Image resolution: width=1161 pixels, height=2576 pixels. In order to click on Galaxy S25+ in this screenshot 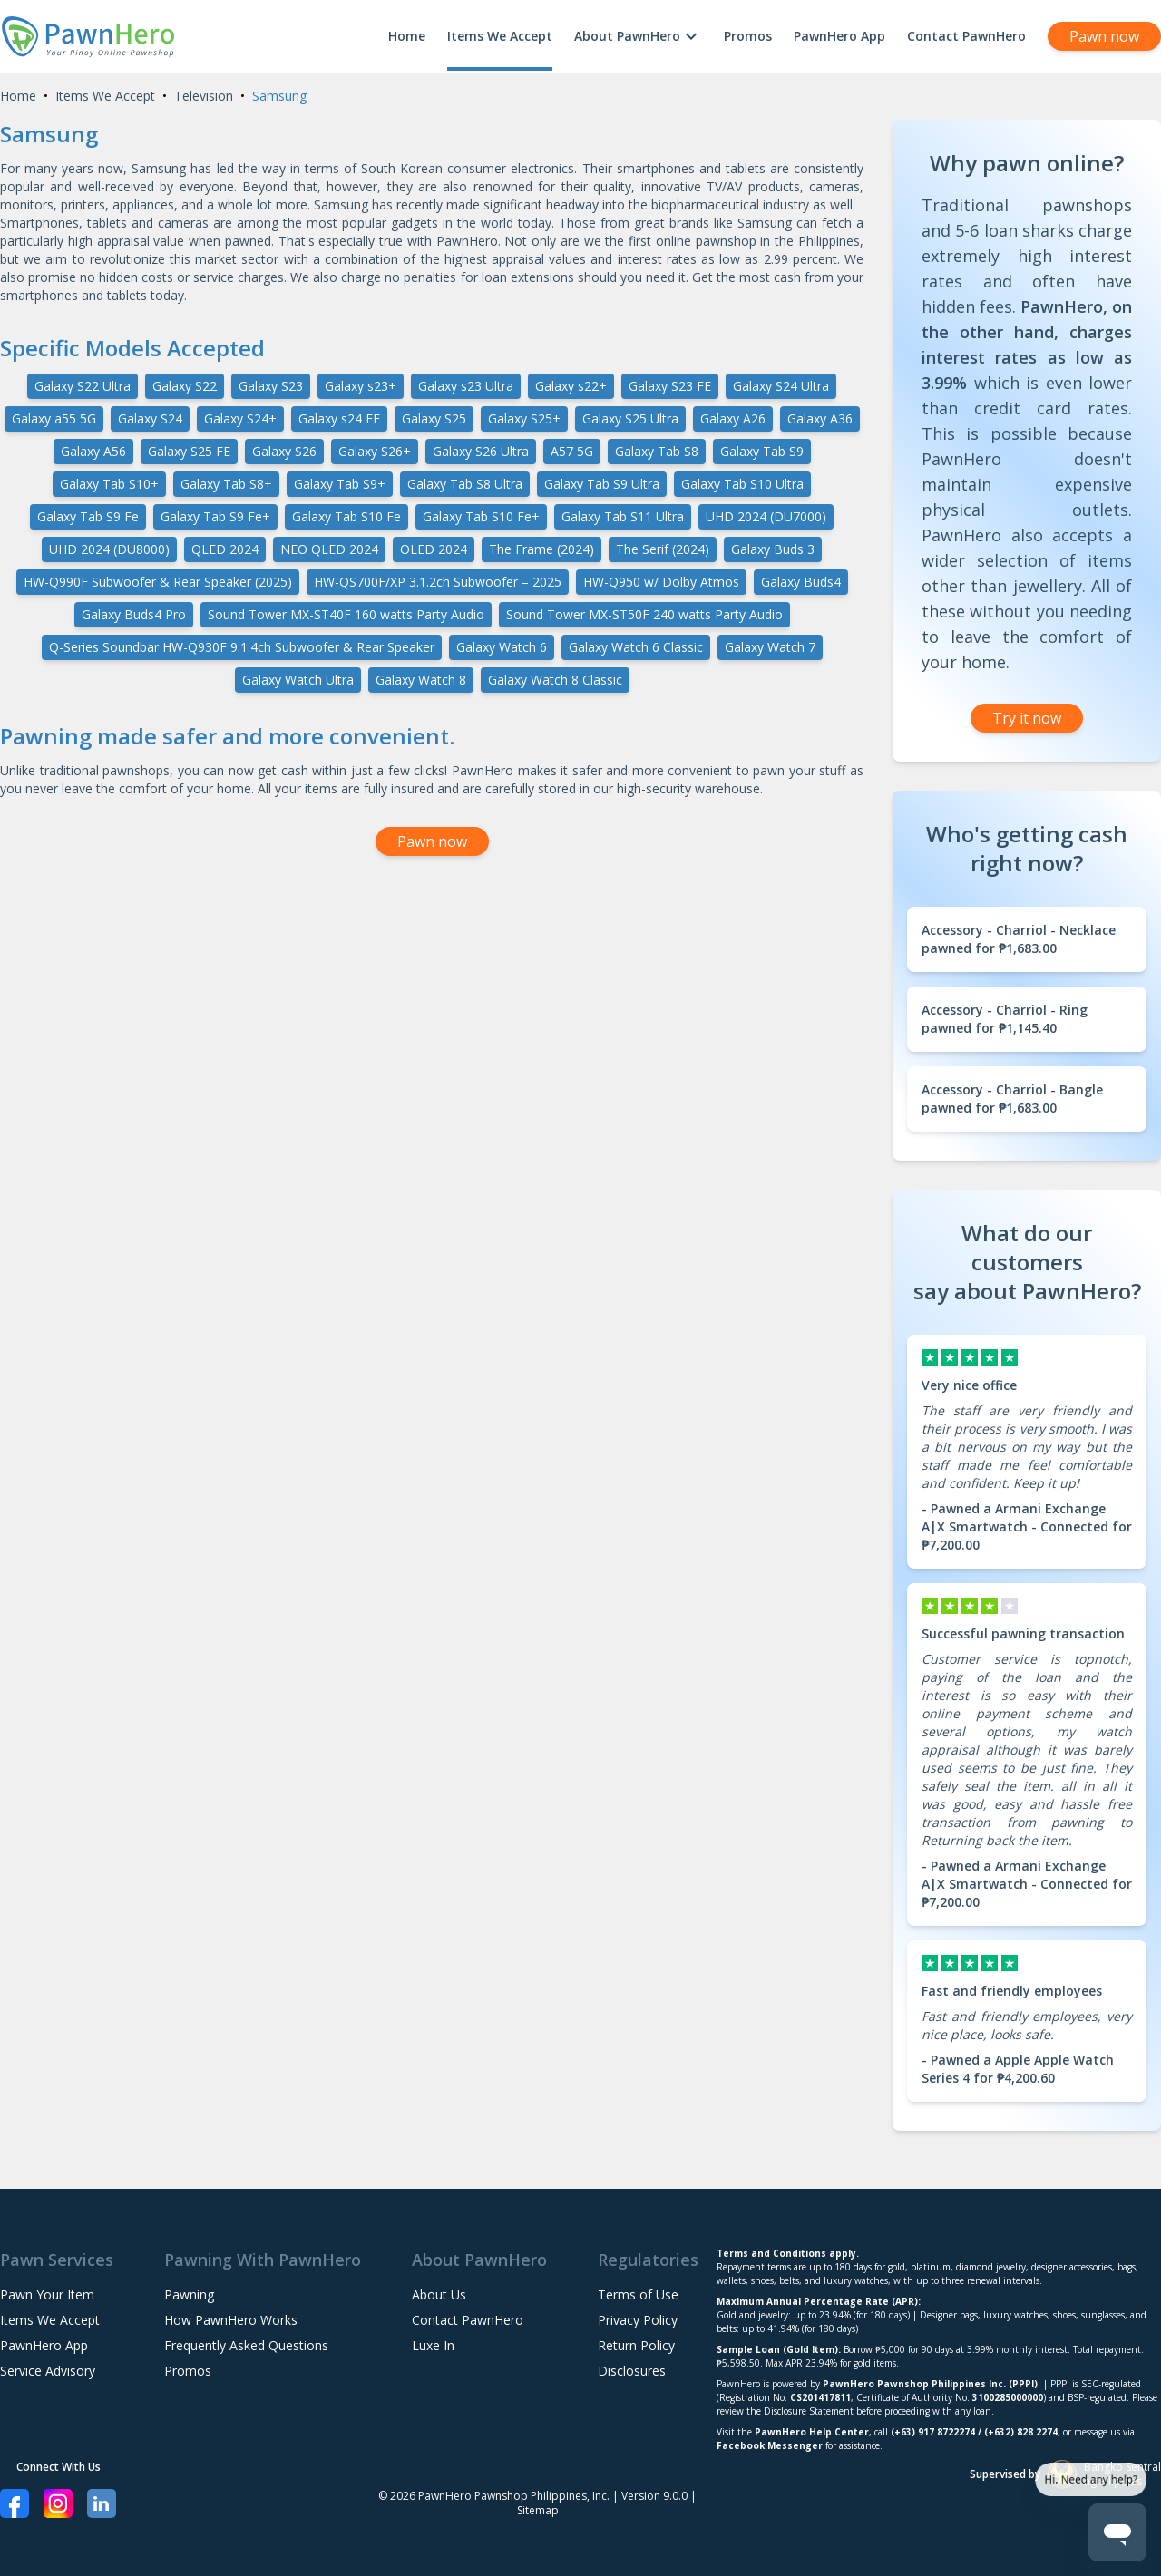, I will do `click(524, 418)`.